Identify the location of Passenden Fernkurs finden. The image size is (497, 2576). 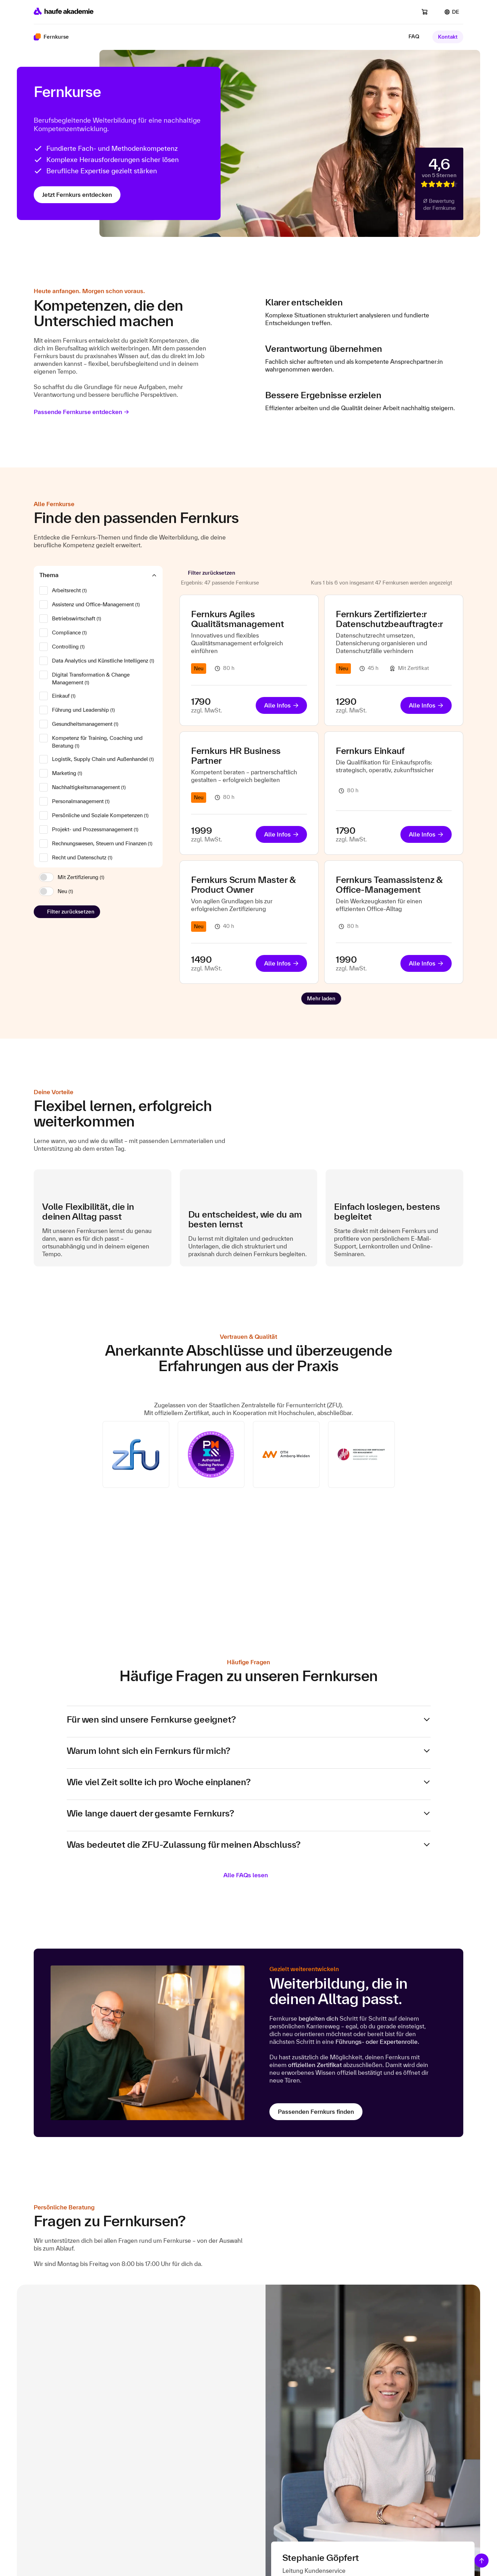
(316, 2111).